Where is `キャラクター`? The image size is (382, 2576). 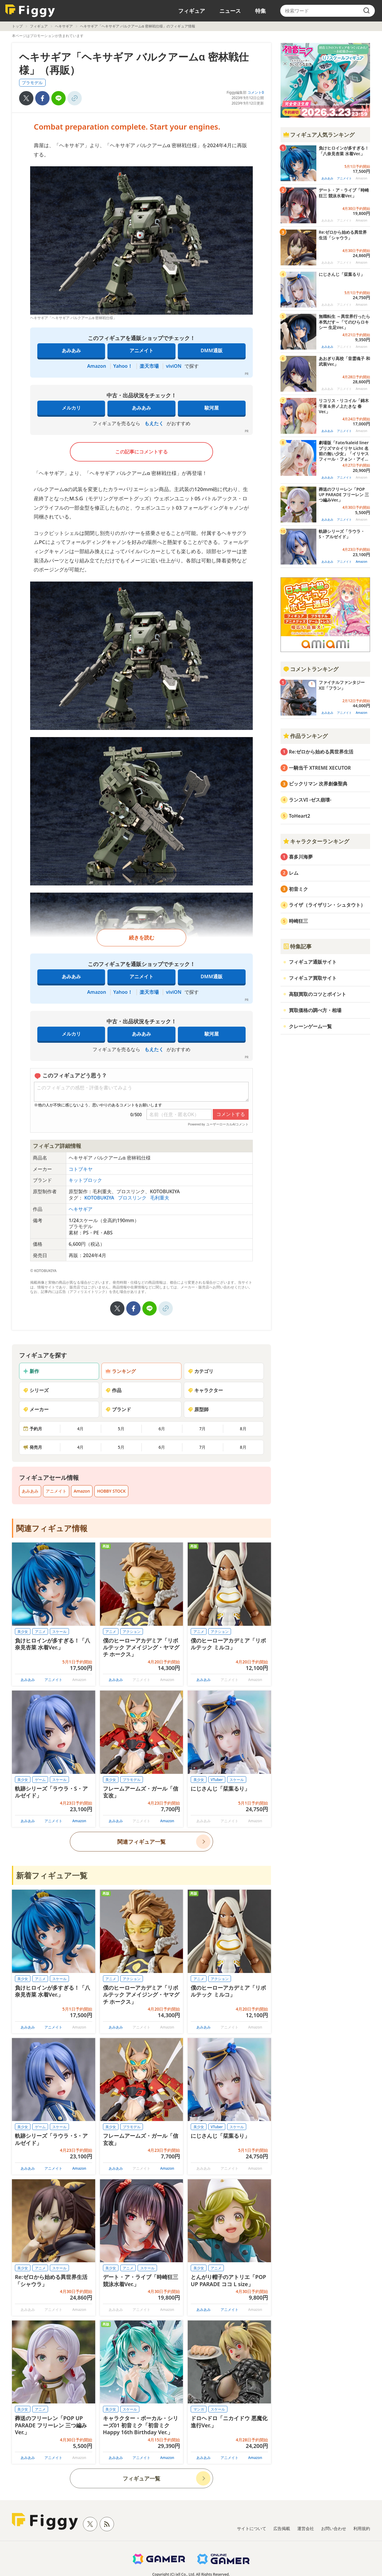
キャラクター is located at coordinates (205, 1390).